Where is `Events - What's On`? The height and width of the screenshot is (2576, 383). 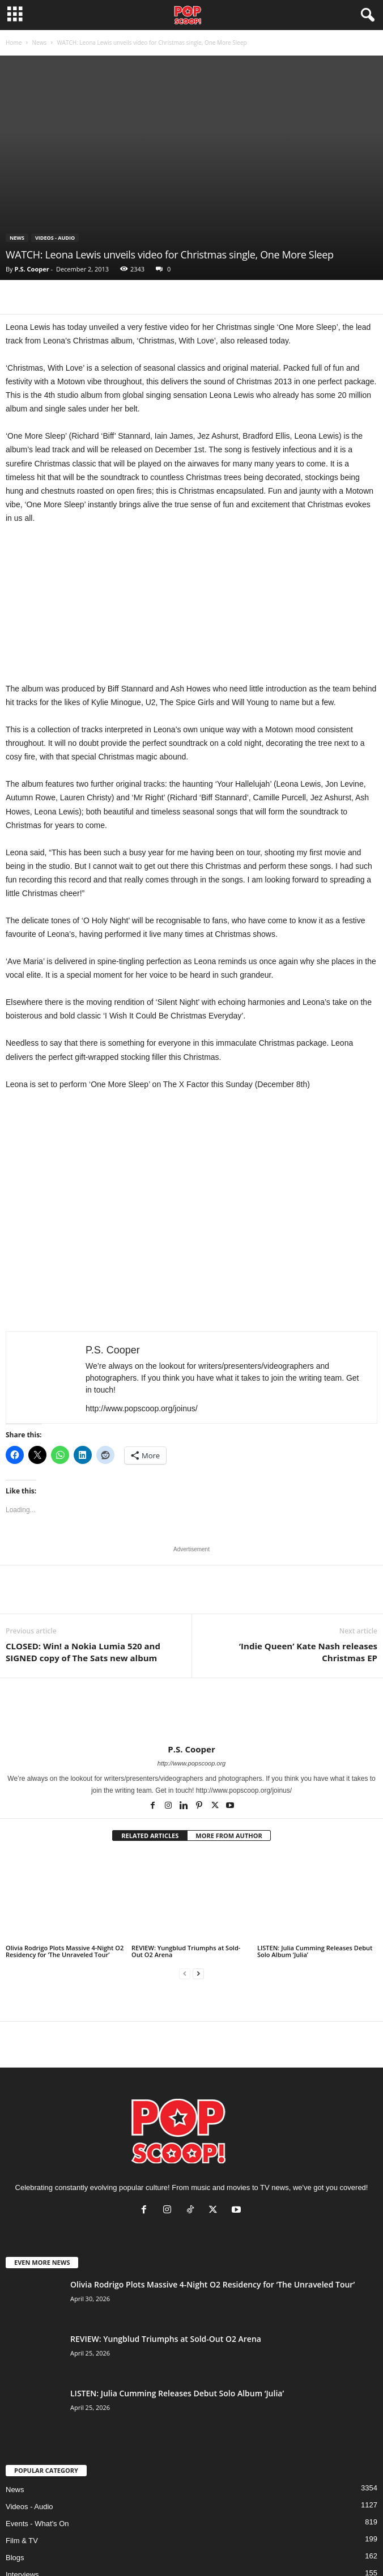
Events - What's On is located at coordinates (37, 2523).